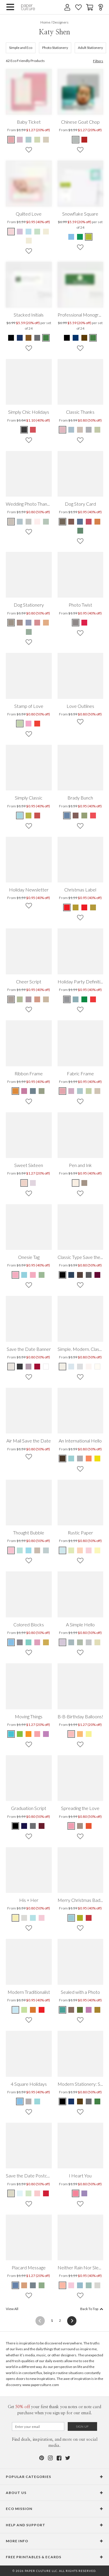 This screenshot has width=109, height=2576. I want to click on [Carnation Neither Rain Nor Sleet Nor …], so click(71, 2285).